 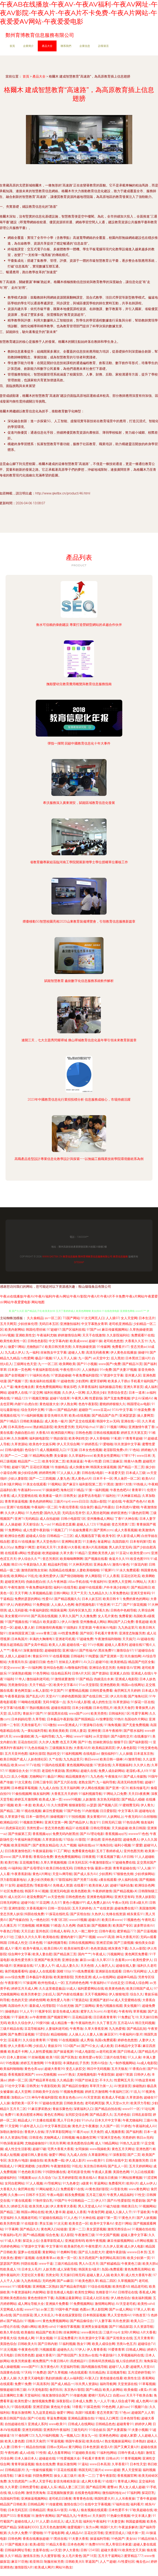 What do you see at coordinates (47, 2458) in the screenshot?
I see `超碰超在线` at bounding box center [47, 2458].